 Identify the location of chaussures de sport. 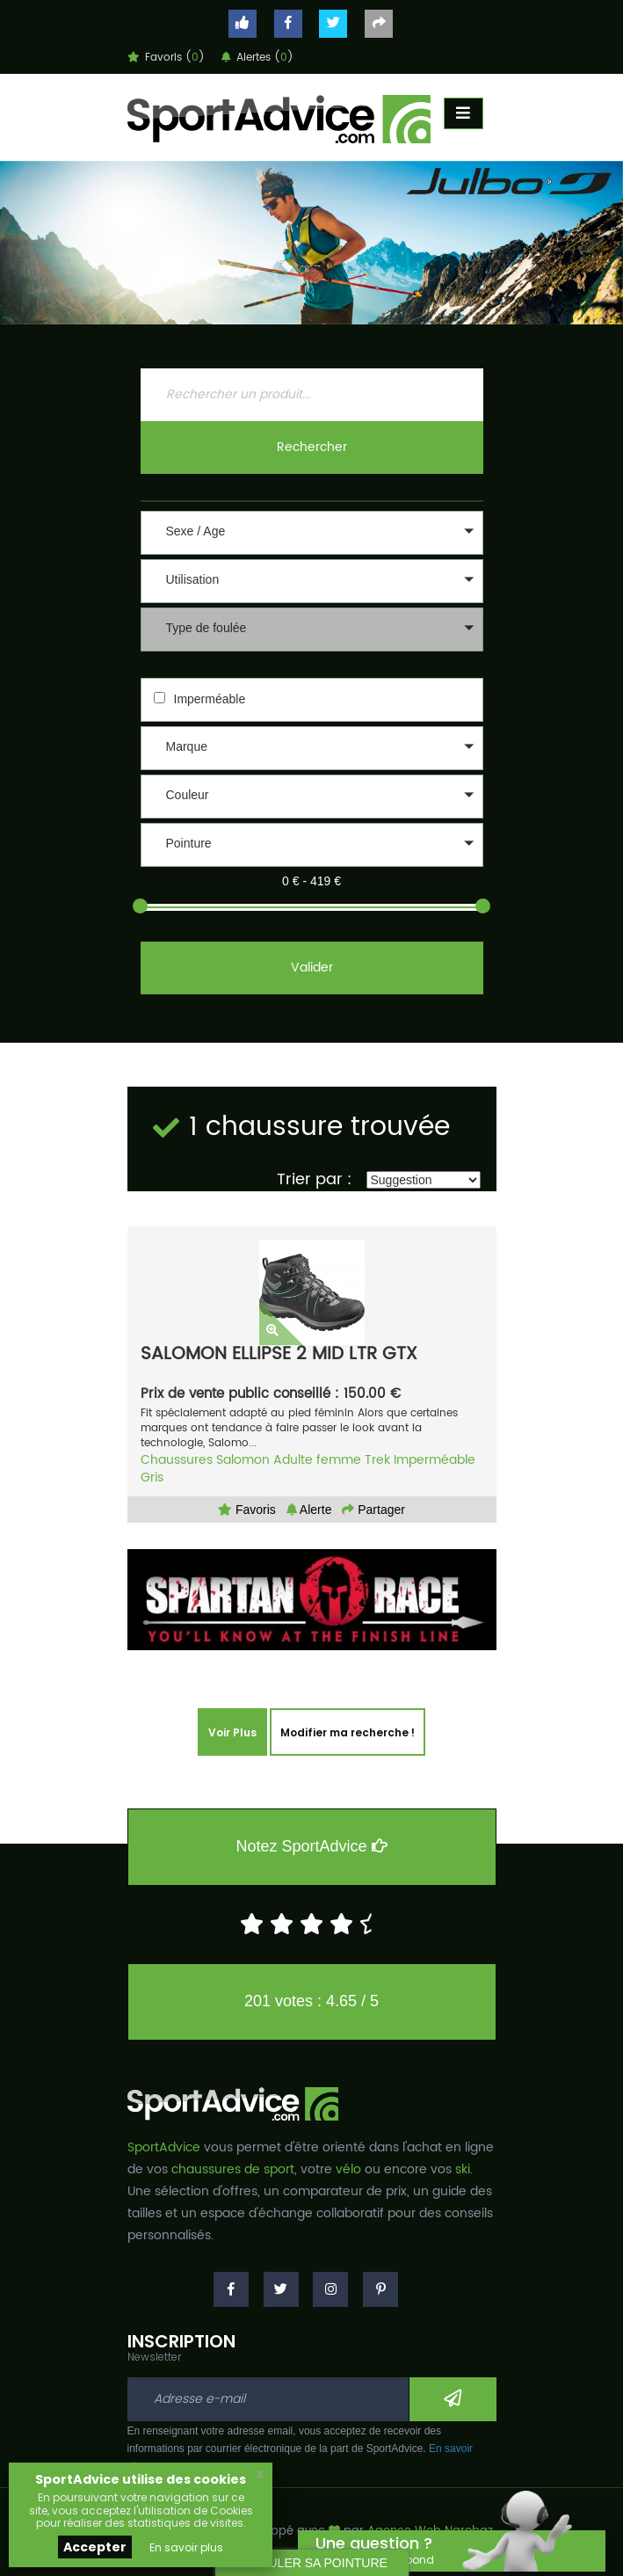
(232, 2169).